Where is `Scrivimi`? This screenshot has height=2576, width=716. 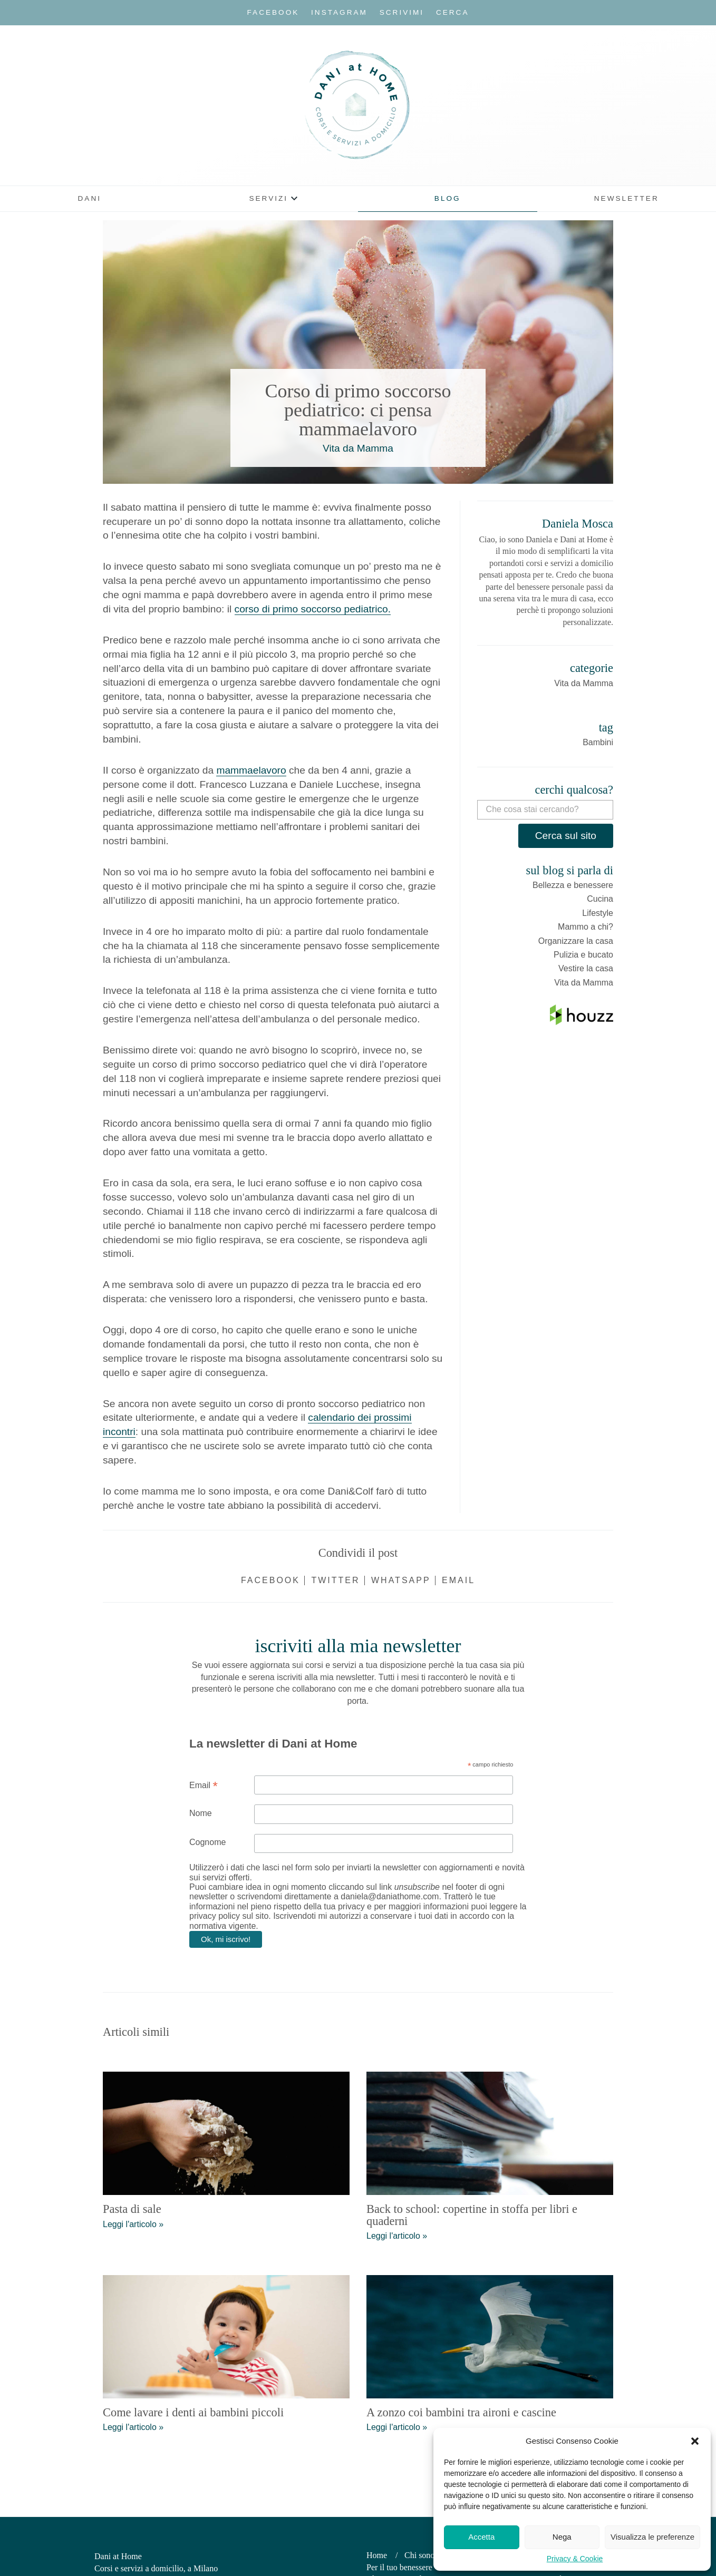
Scrivimi is located at coordinates (402, 12).